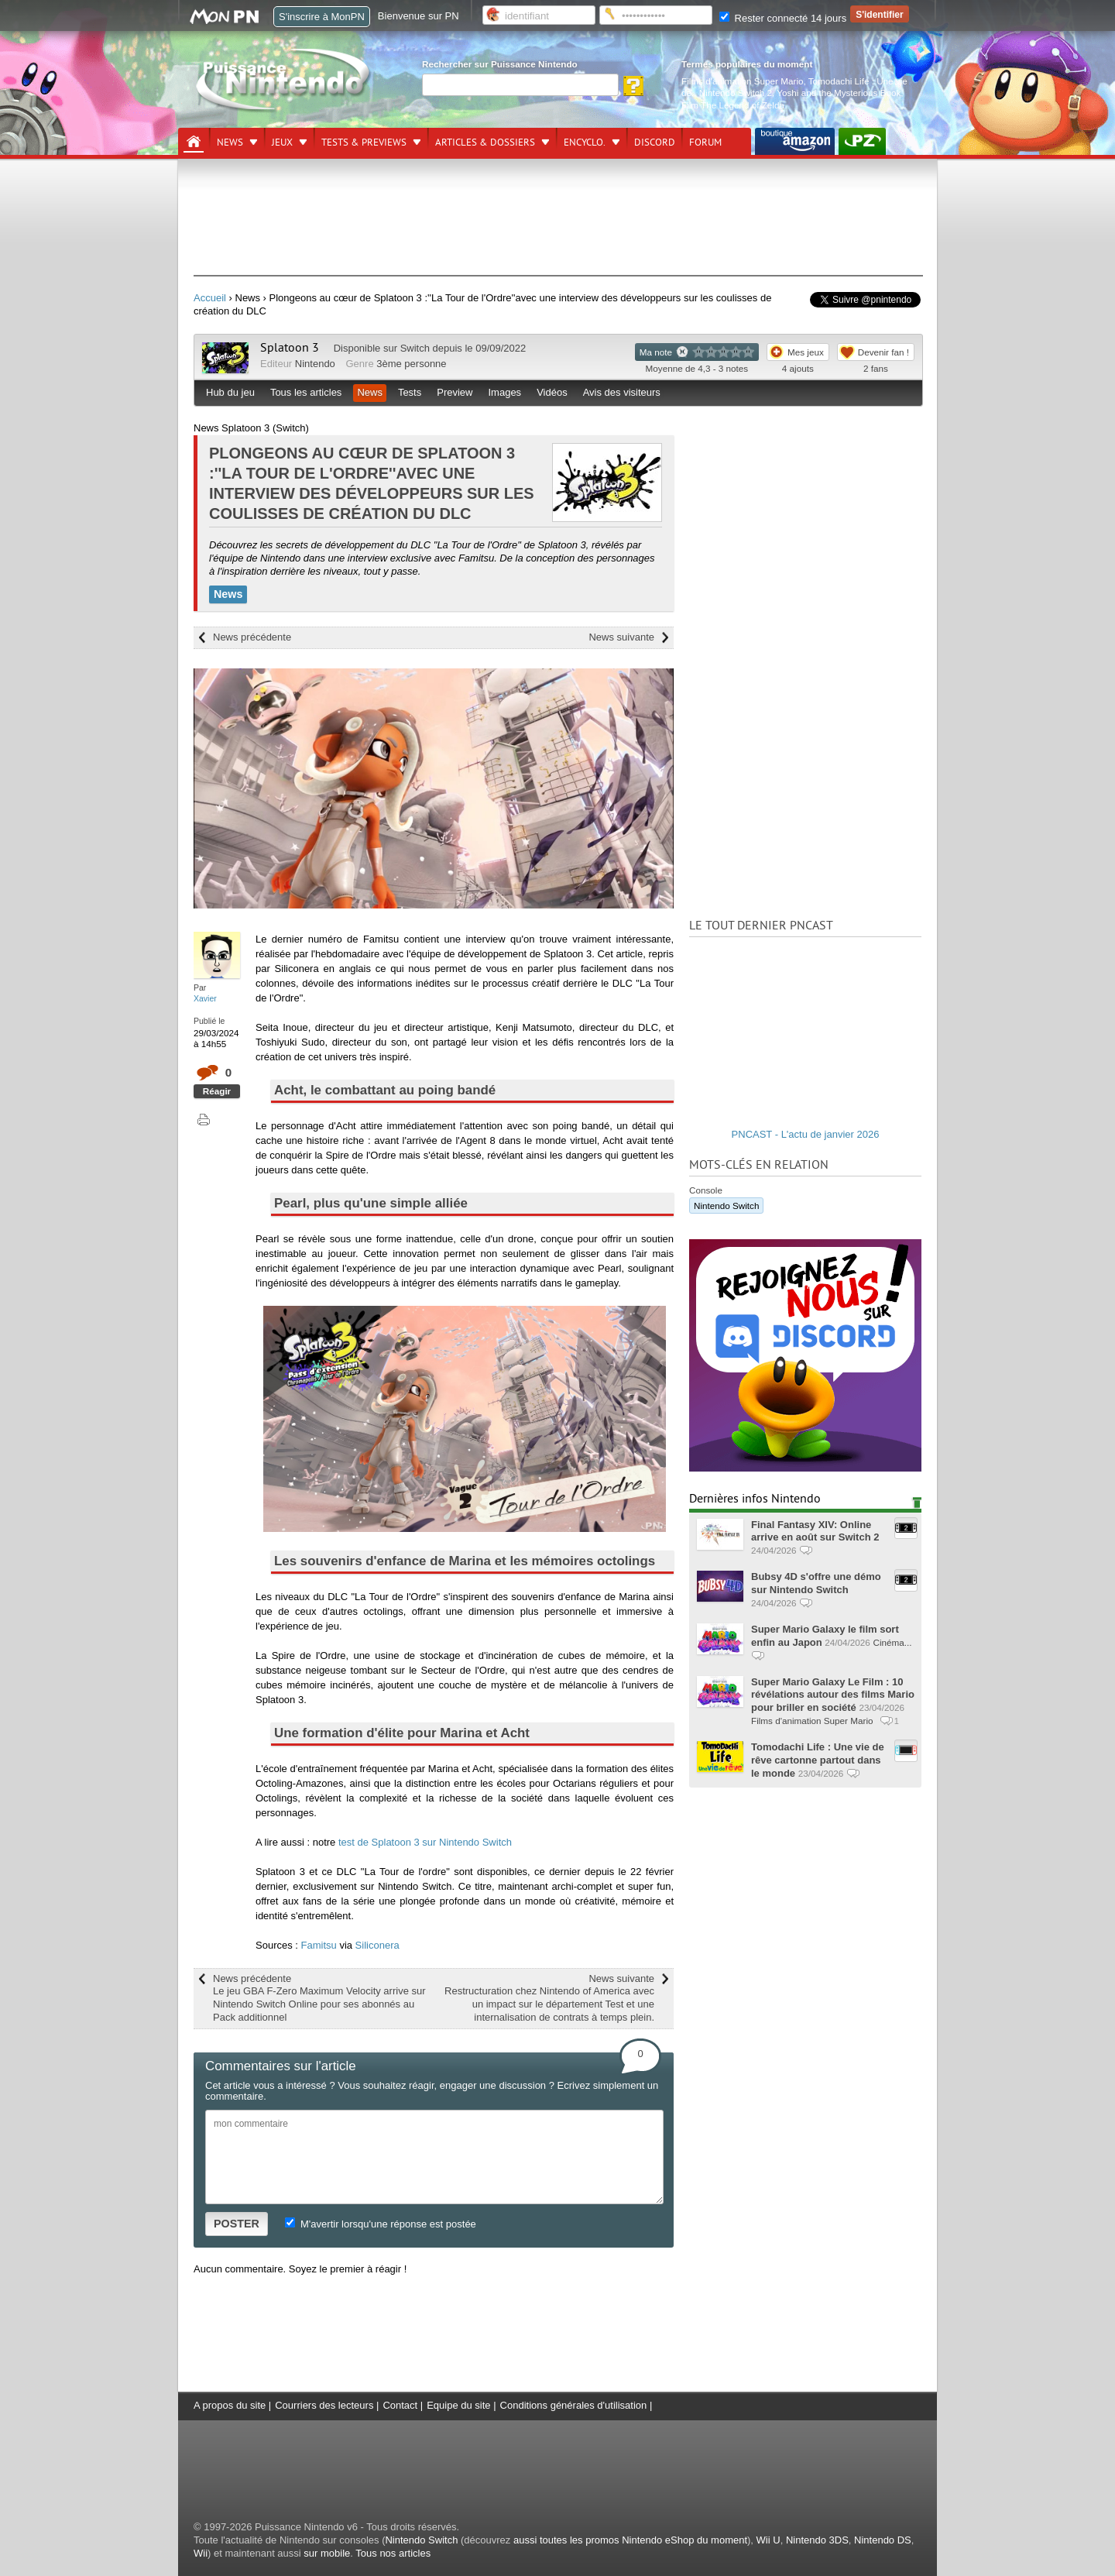 This screenshot has width=1115, height=2576. What do you see at coordinates (782, 18) in the screenshot?
I see `Rester connecté 14 jours` at bounding box center [782, 18].